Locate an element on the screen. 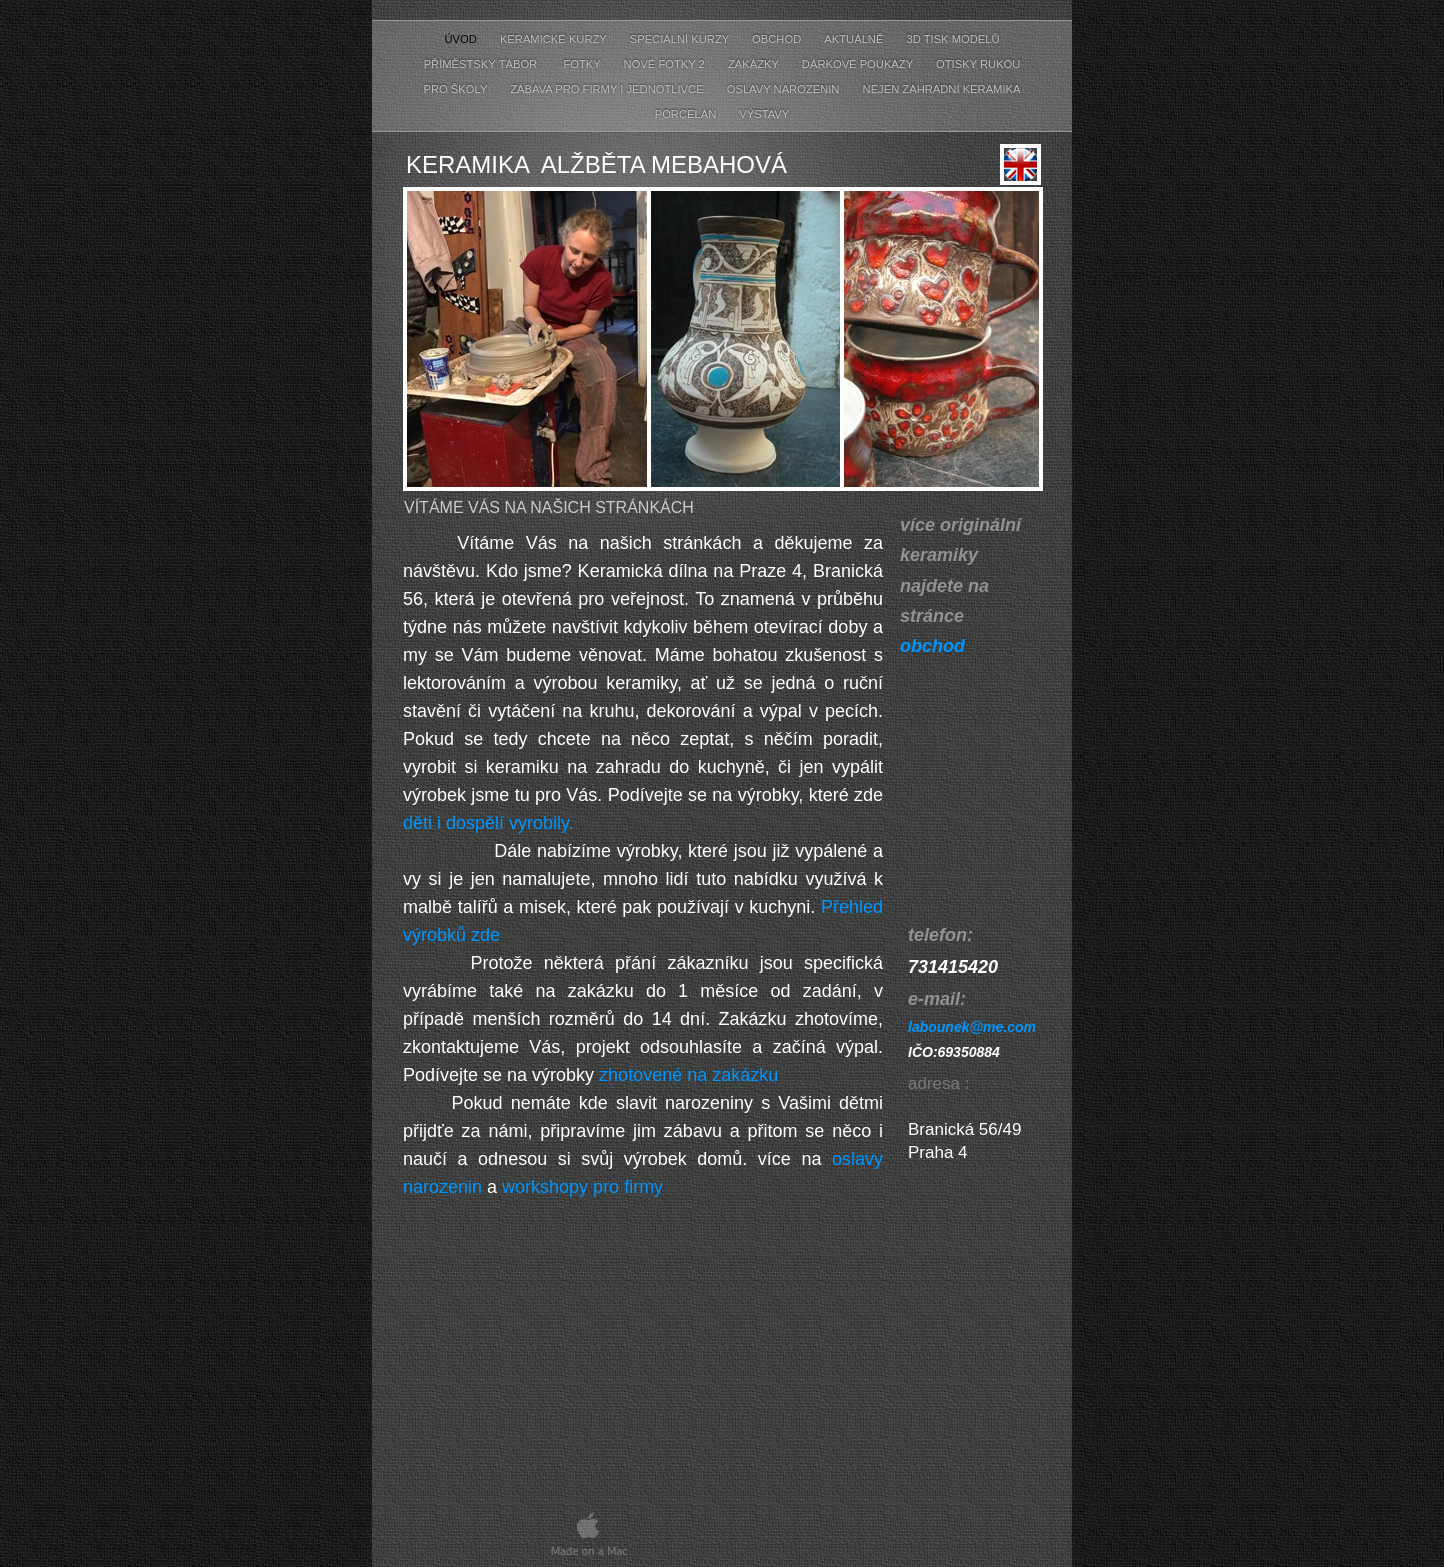 The width and height of the screenshot is (1444, 1567). pro školy is located at coordinates (457, 89).